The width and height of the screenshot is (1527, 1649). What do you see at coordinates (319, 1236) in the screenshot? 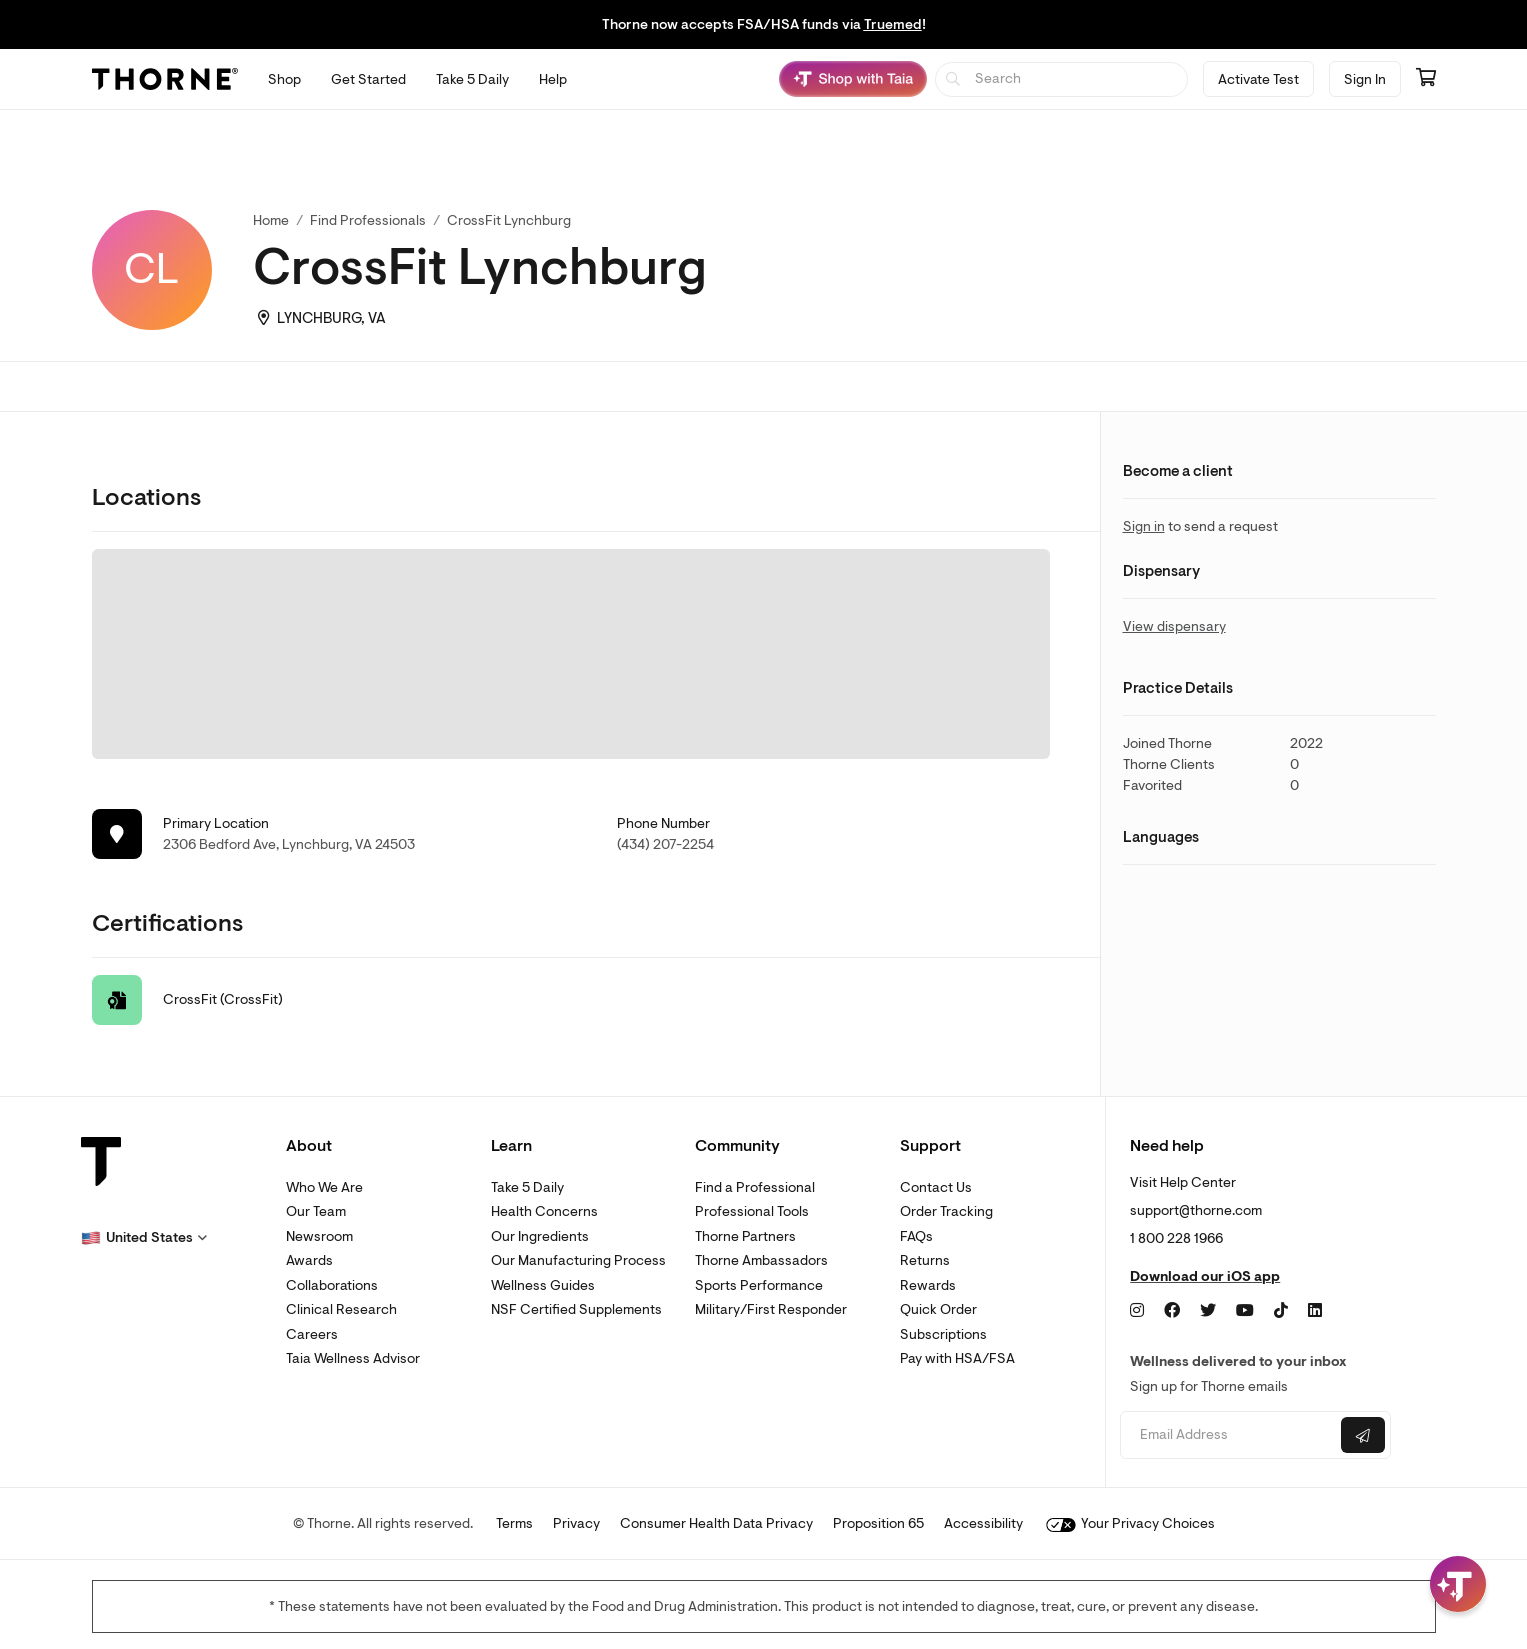
I see `Newsroom` at bounding box center [319, 1236].